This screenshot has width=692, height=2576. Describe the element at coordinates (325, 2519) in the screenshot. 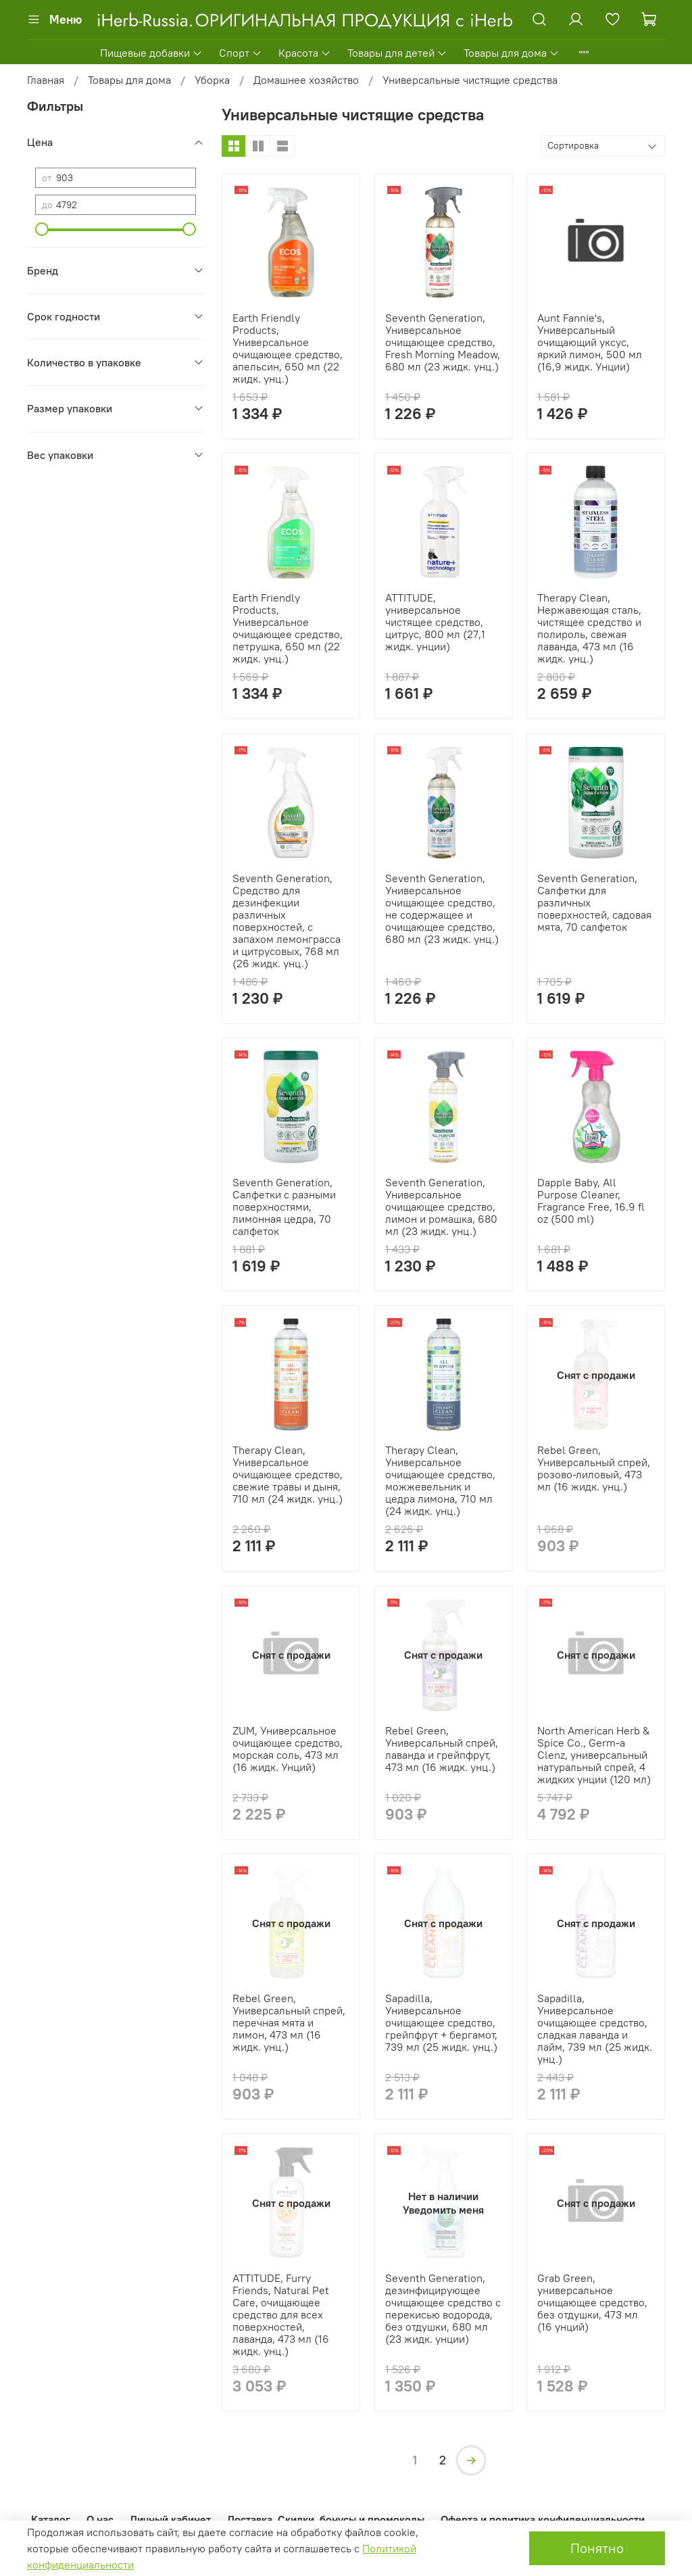

I see `Доставка. Скидки, бонусы и промокоды` at that location.